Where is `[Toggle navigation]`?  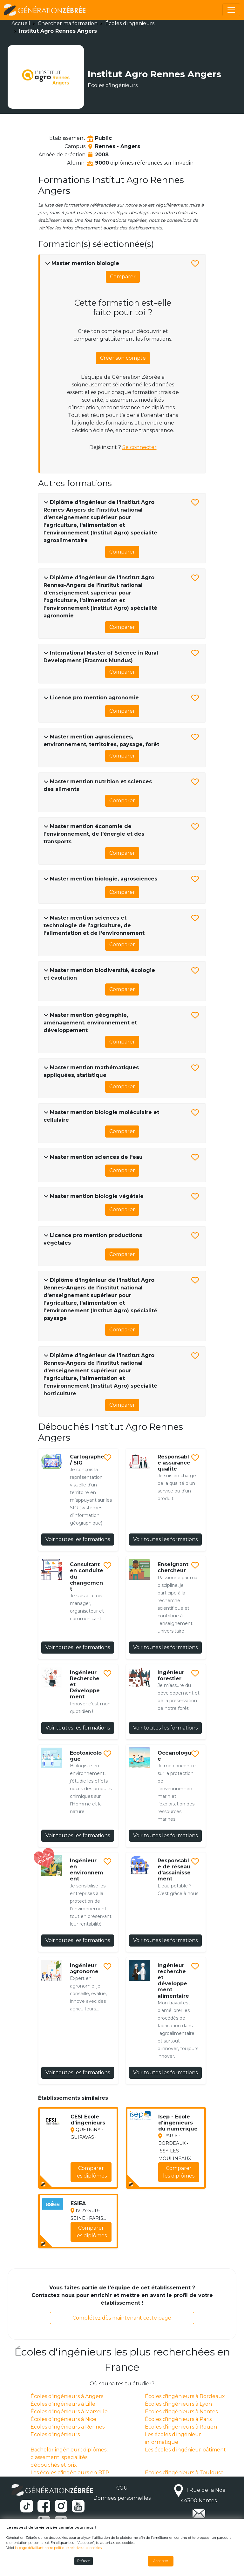
[Toggle navigation] is located at coordinates (231, 9).